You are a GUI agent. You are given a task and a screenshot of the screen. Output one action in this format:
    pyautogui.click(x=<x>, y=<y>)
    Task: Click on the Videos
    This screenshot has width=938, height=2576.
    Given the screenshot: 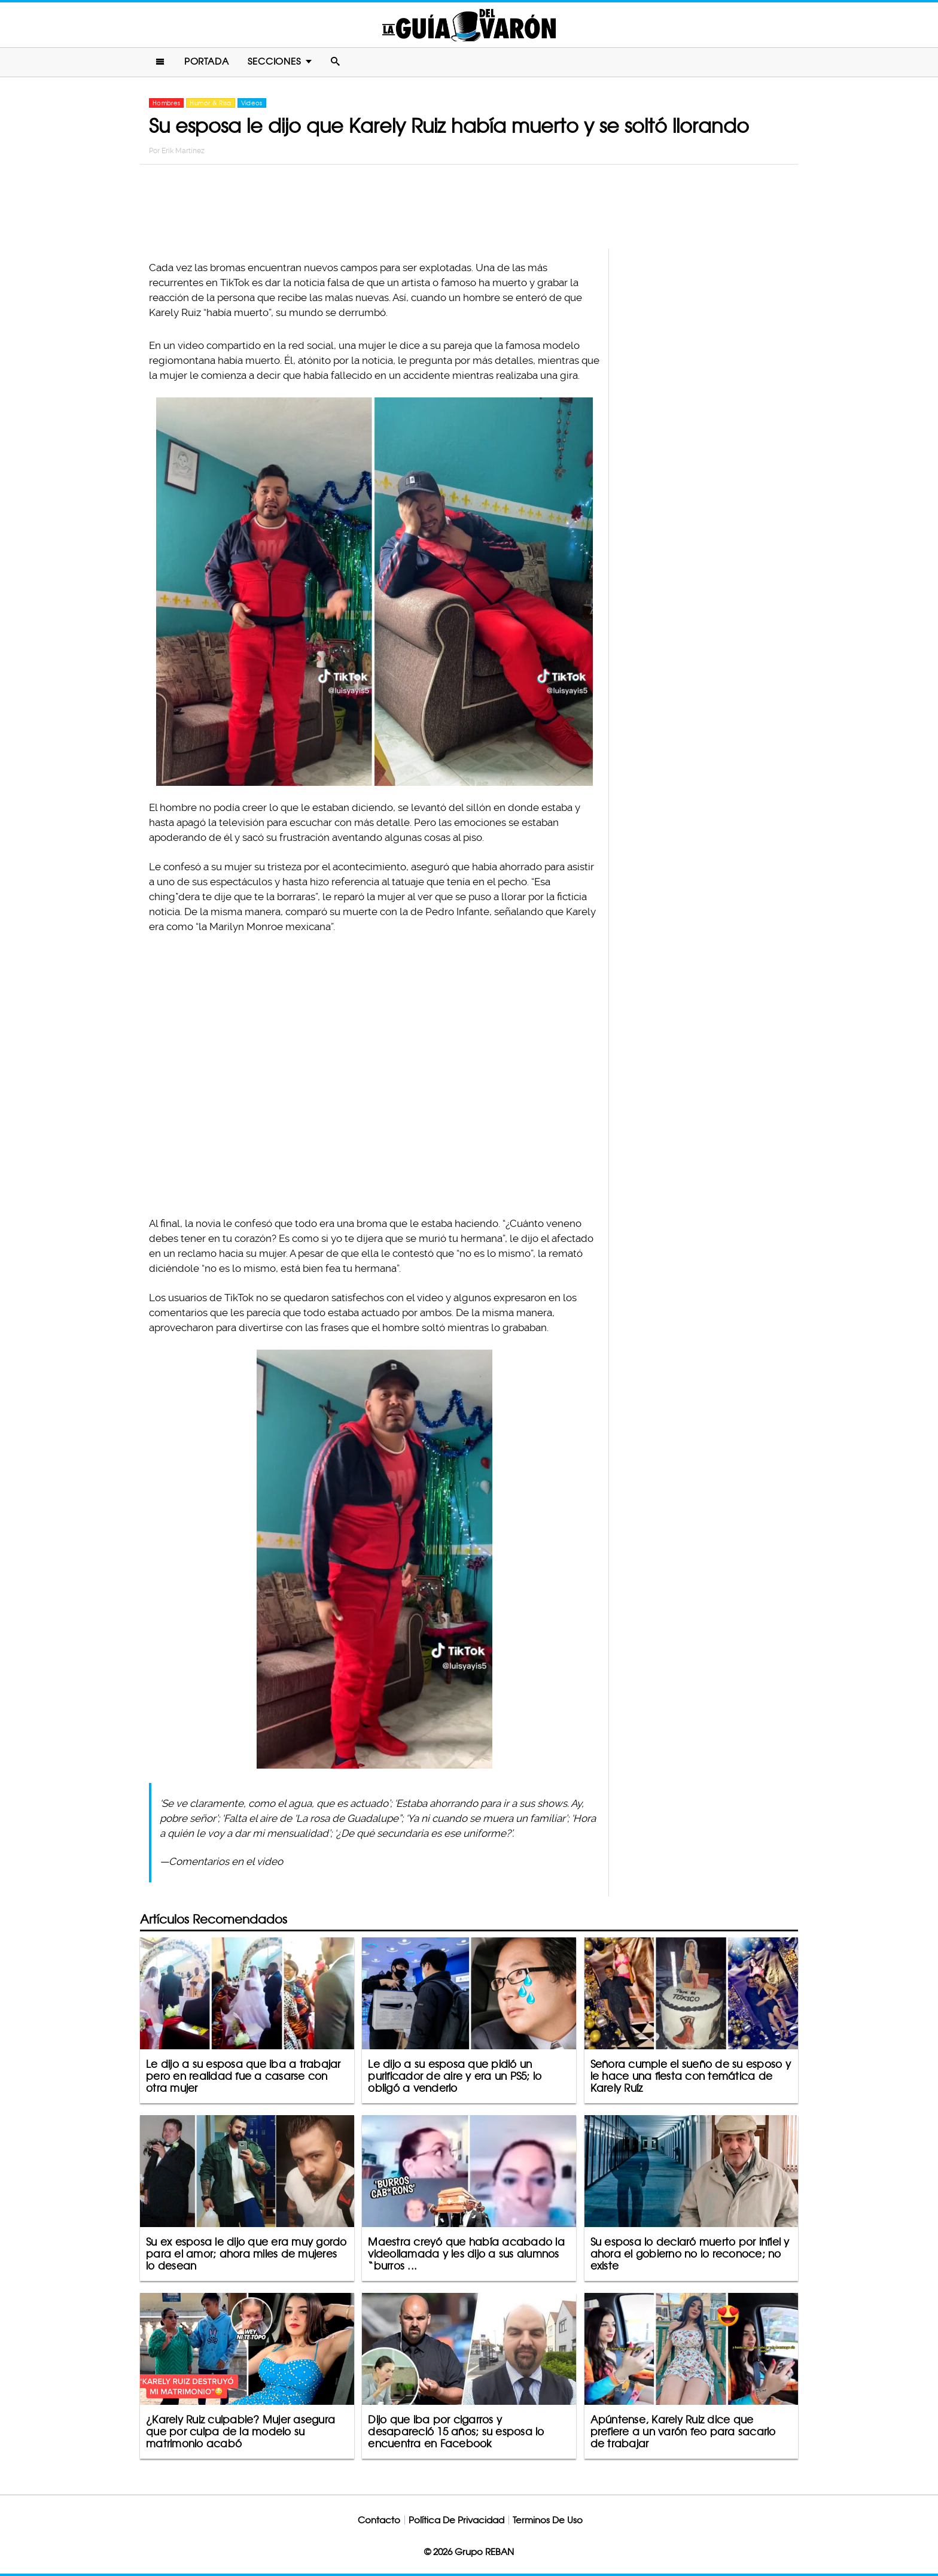 What is the action you would take?
    pyautogui.click(x=252, y=103)
    